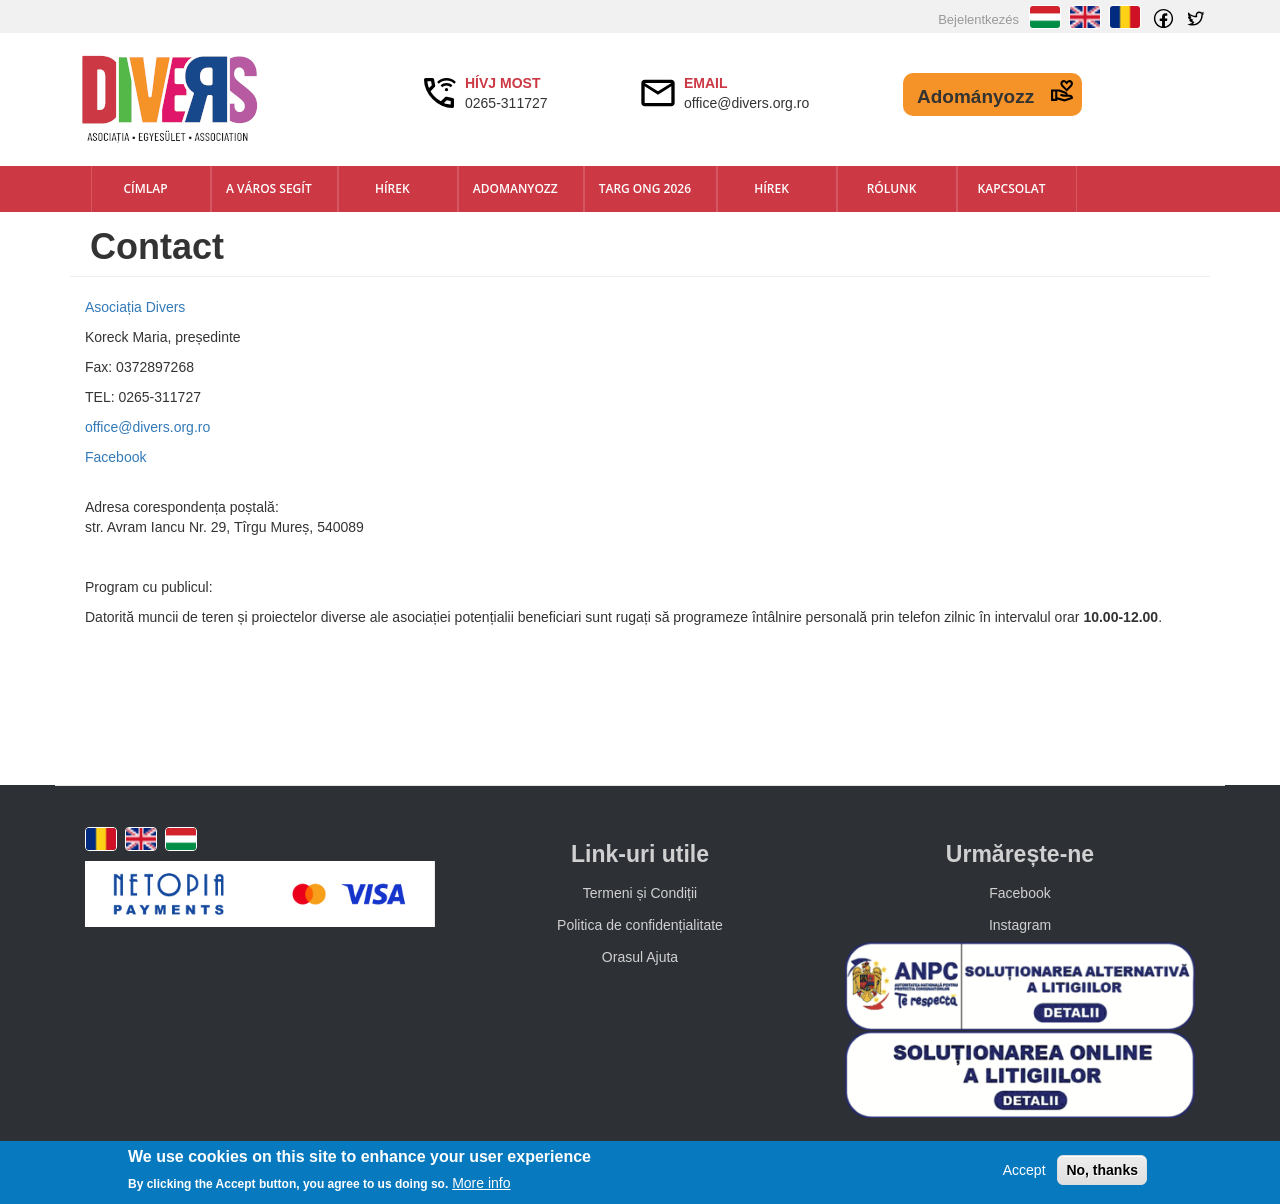 Image resolution: width=1280 pixels, height=1204 pixels. Describe the element at coordinates (1024, 1170) in the screenshot. I see `Accept` at that location.